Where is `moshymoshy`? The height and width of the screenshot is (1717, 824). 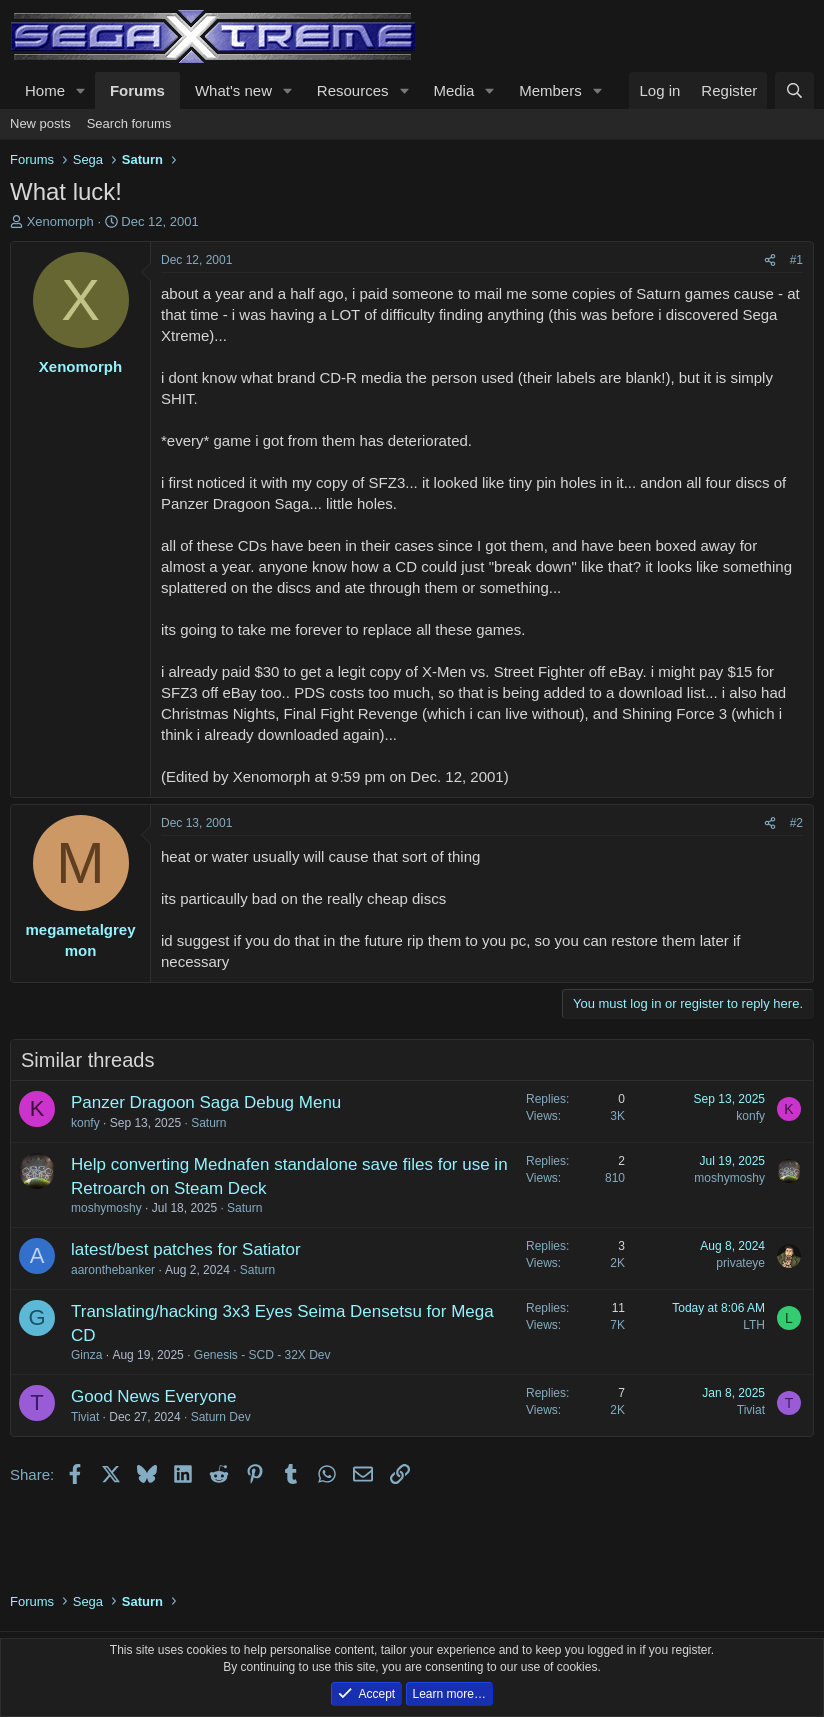
moshymoshy is located at coordinates (106, 1208).